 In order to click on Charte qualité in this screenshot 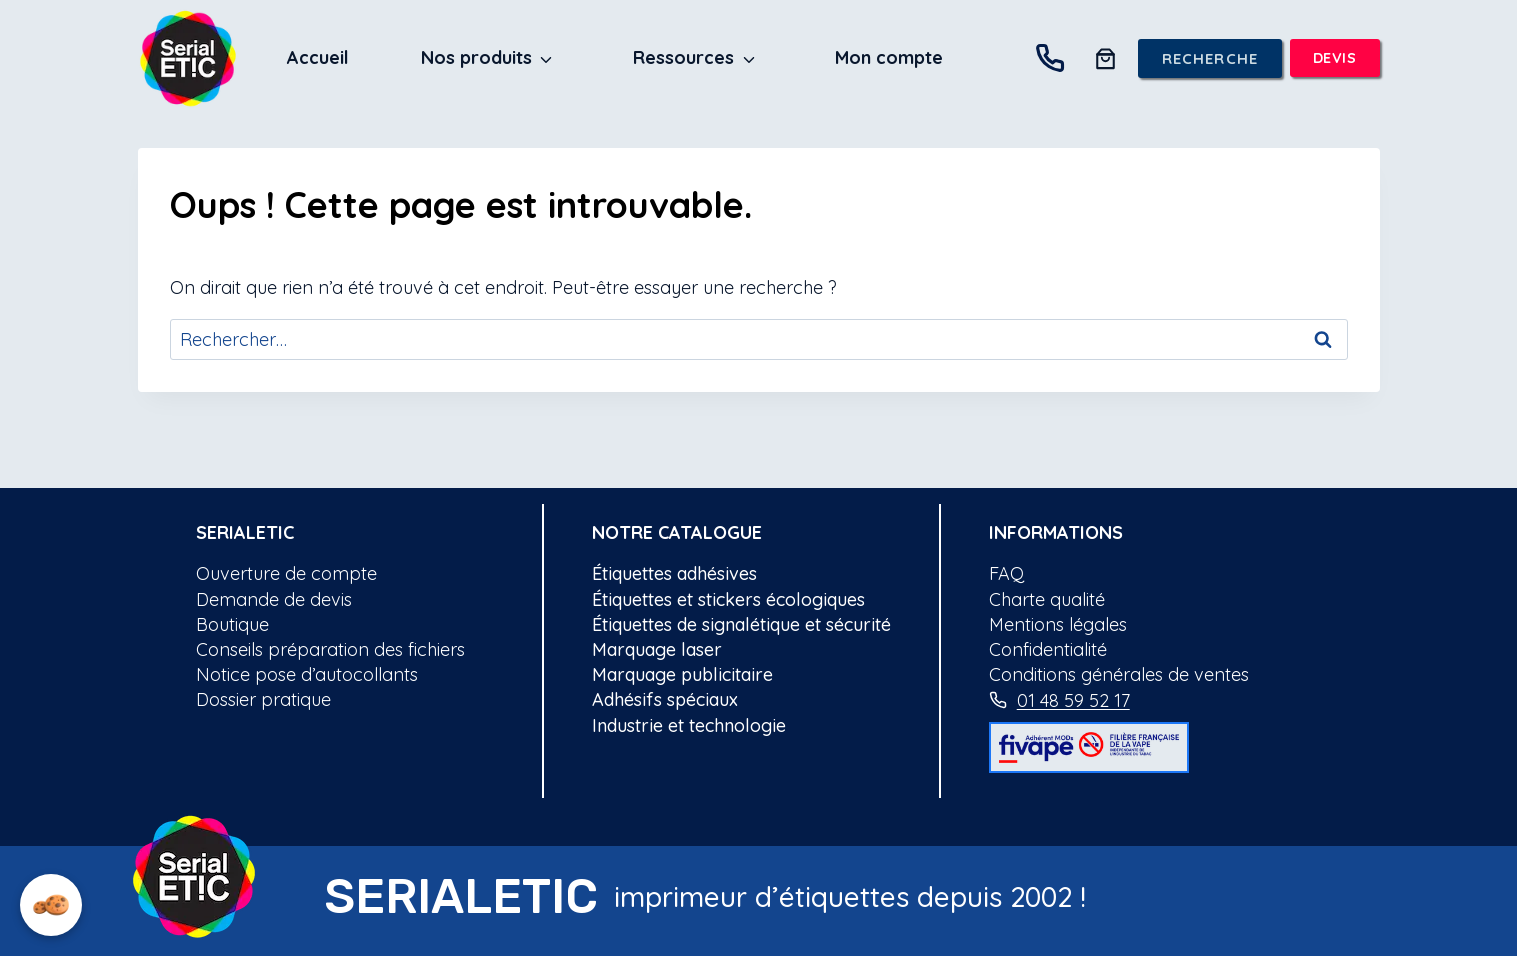, I will do `click(1047, 599)`.